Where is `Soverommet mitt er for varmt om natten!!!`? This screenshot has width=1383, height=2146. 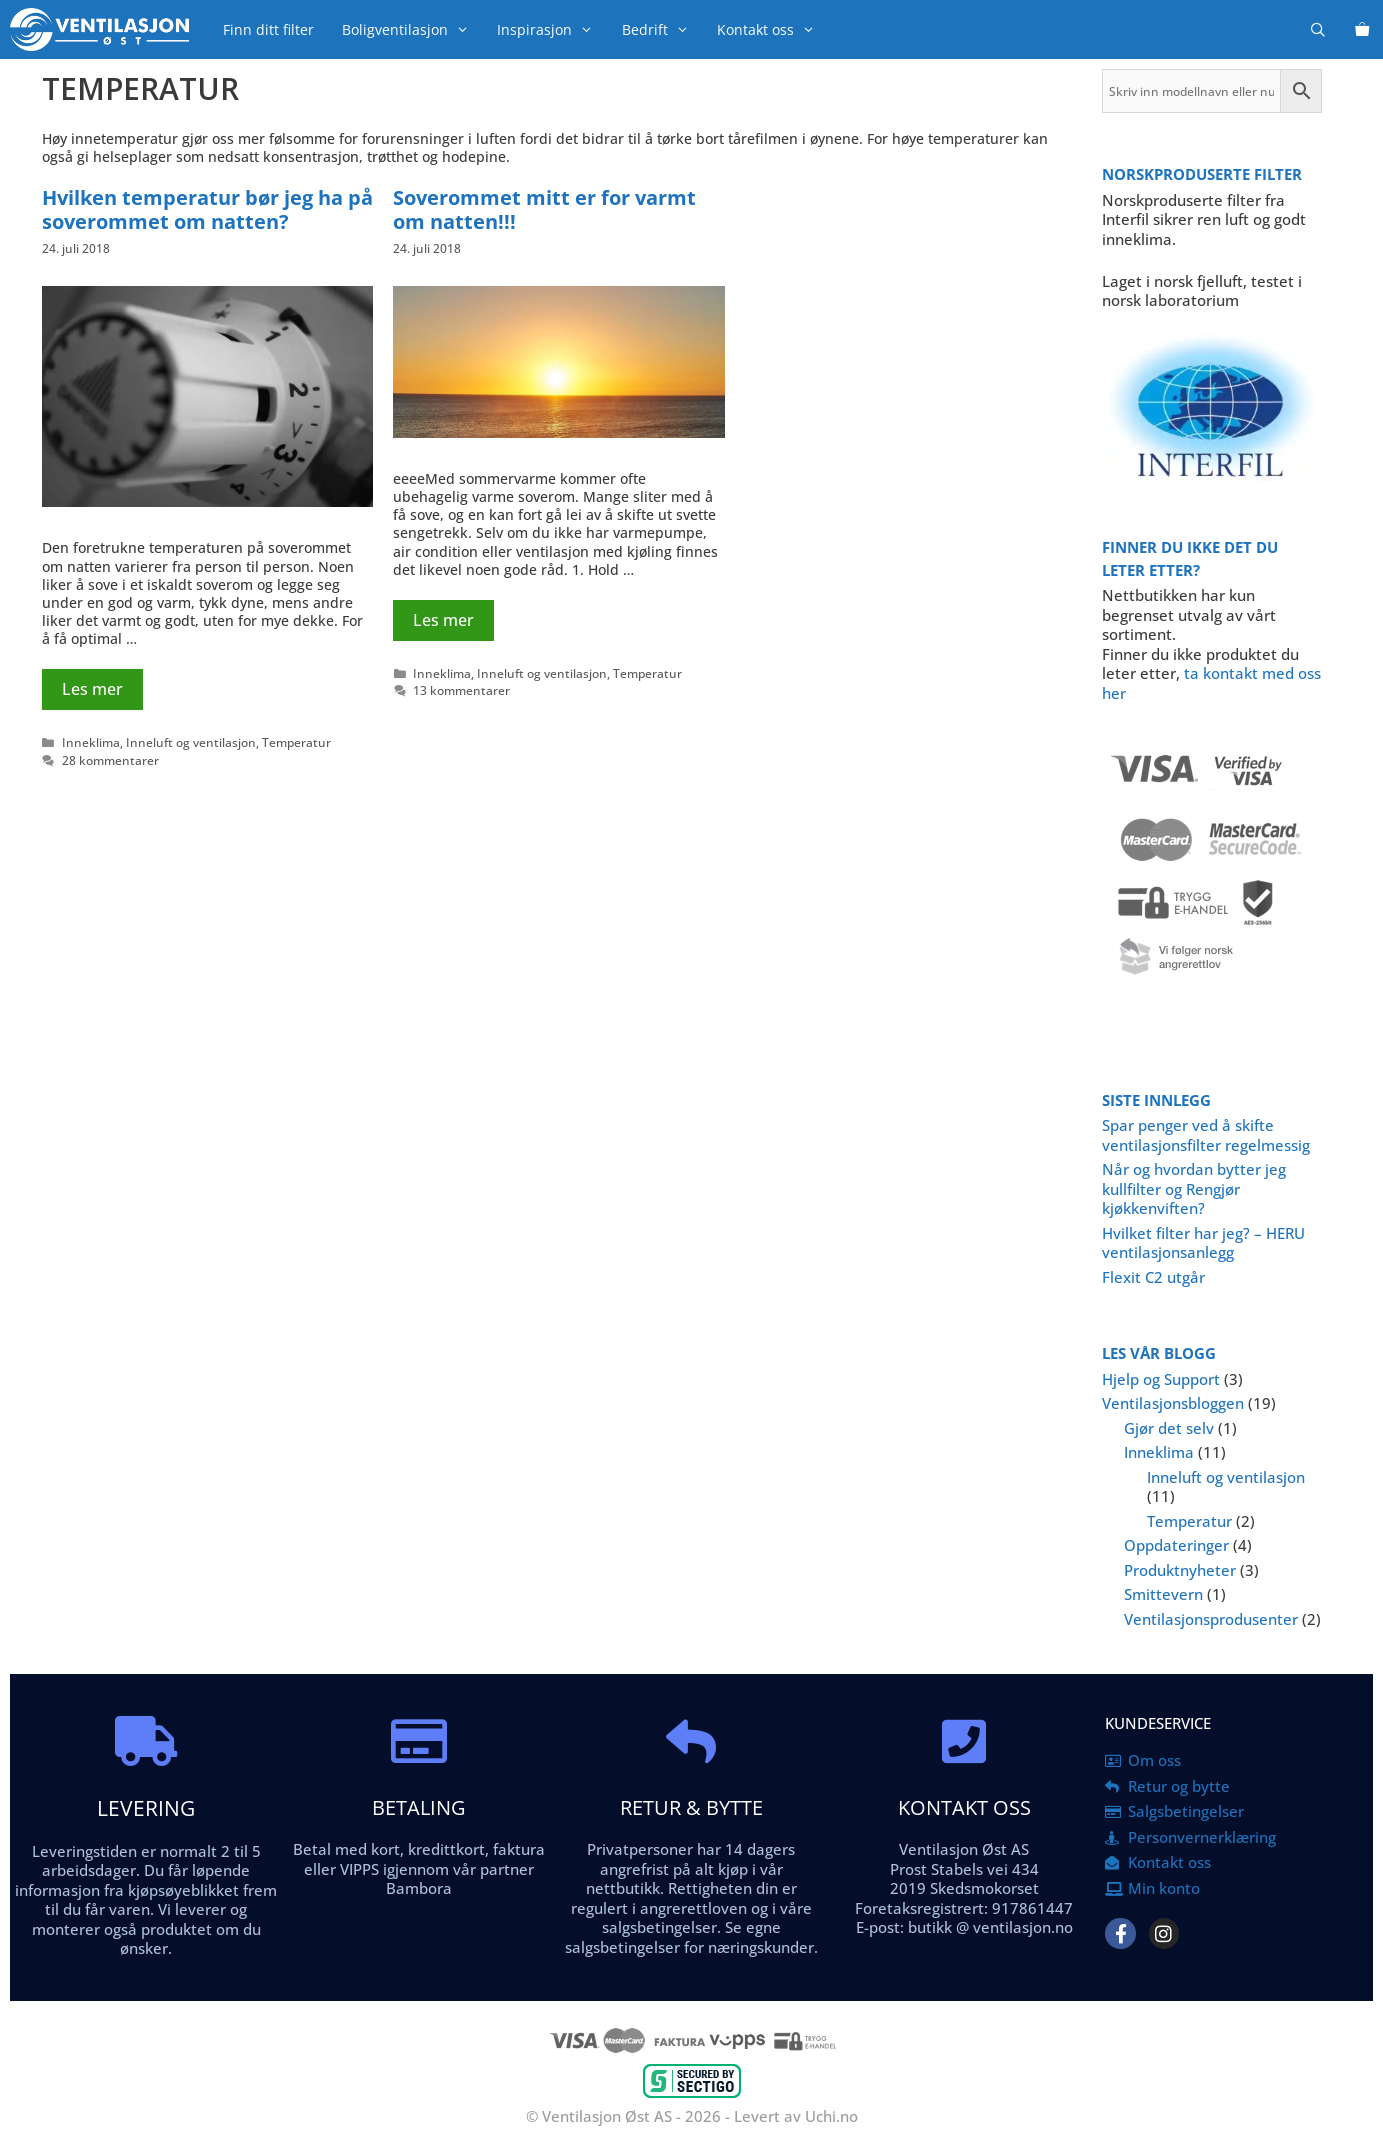
Soverommet mitt er for varmt om natten!!! is located at coordinates (544, 209).